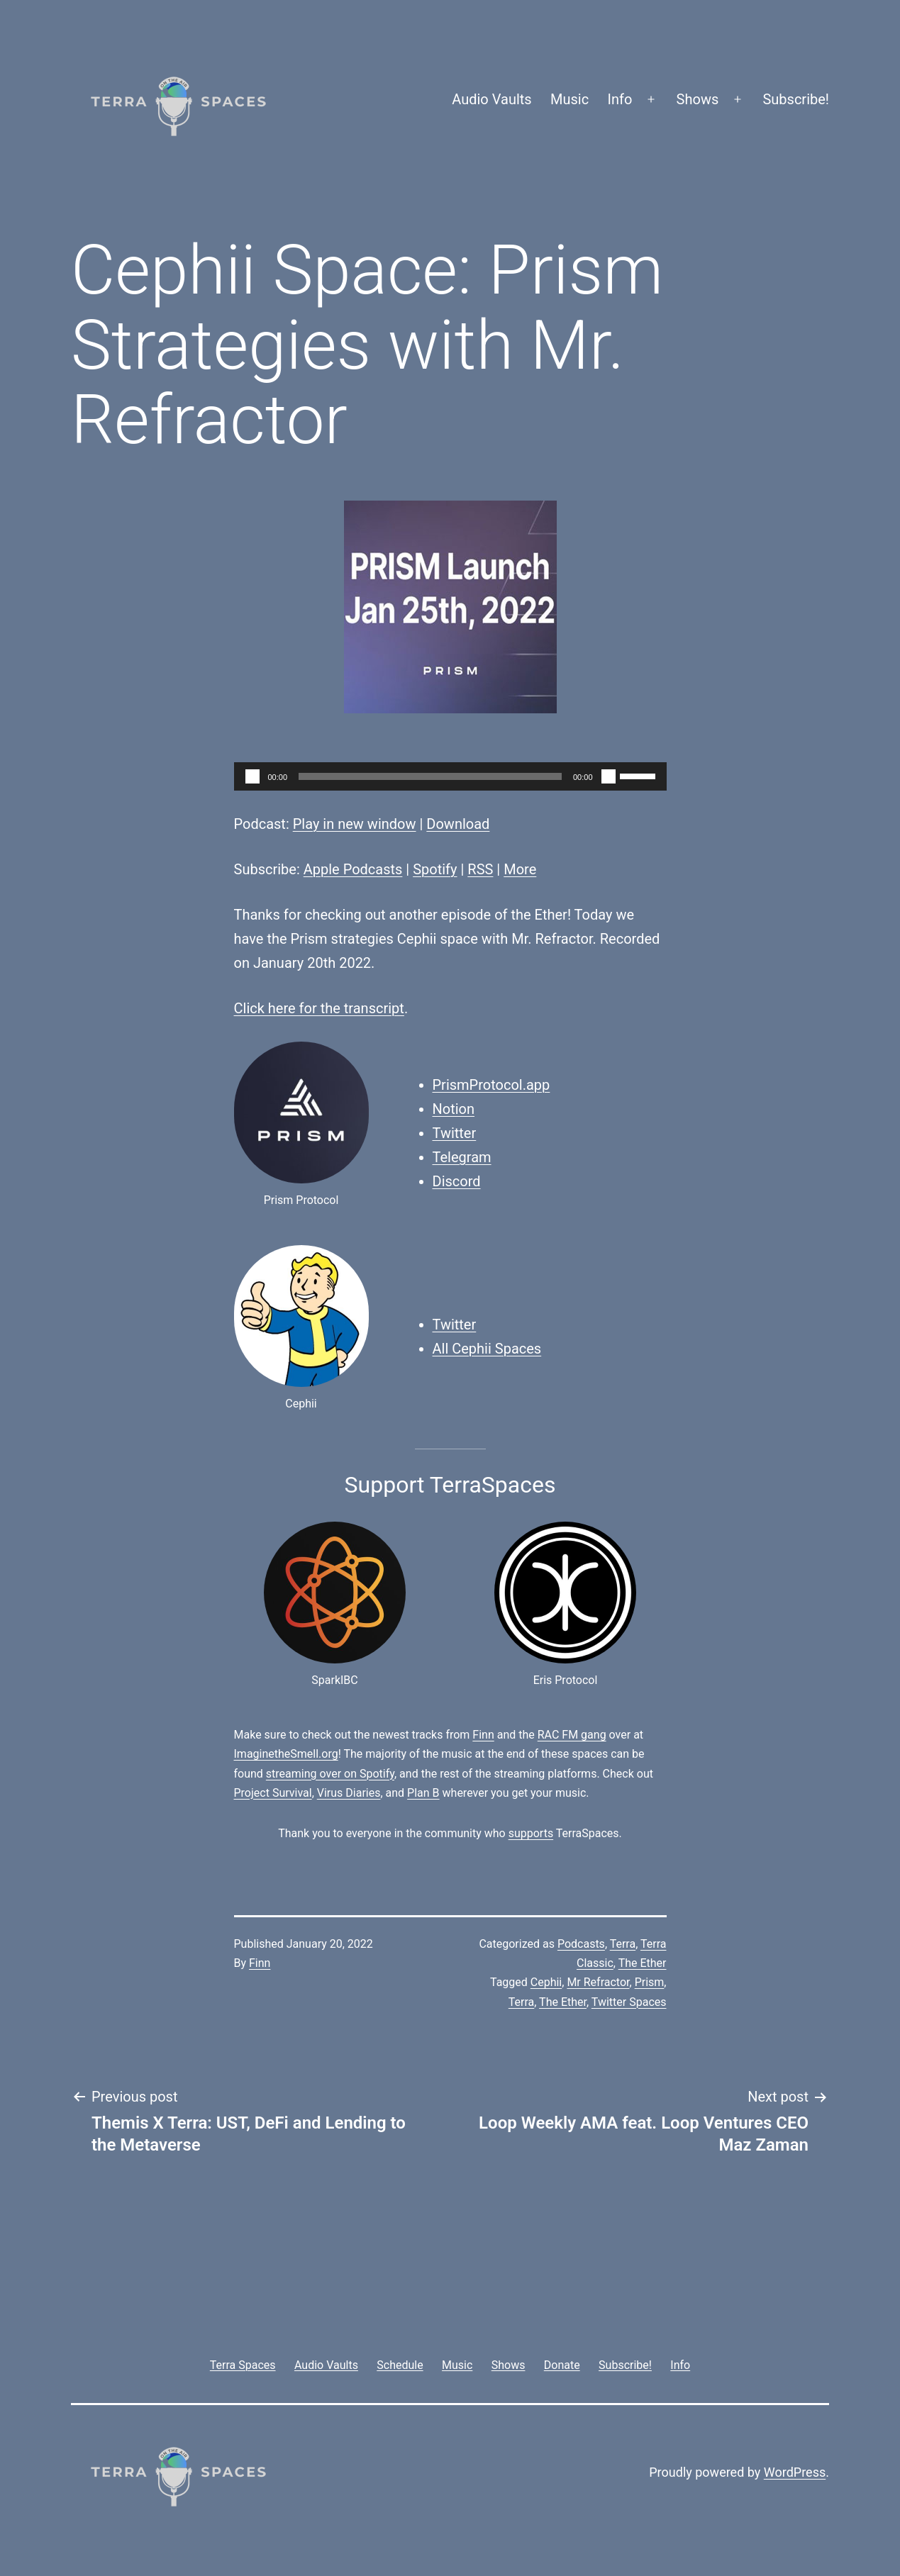  What do you see at coordinates (531, 1833) in the screenshot?
I see `supports` at bounding box center [531, 1833].